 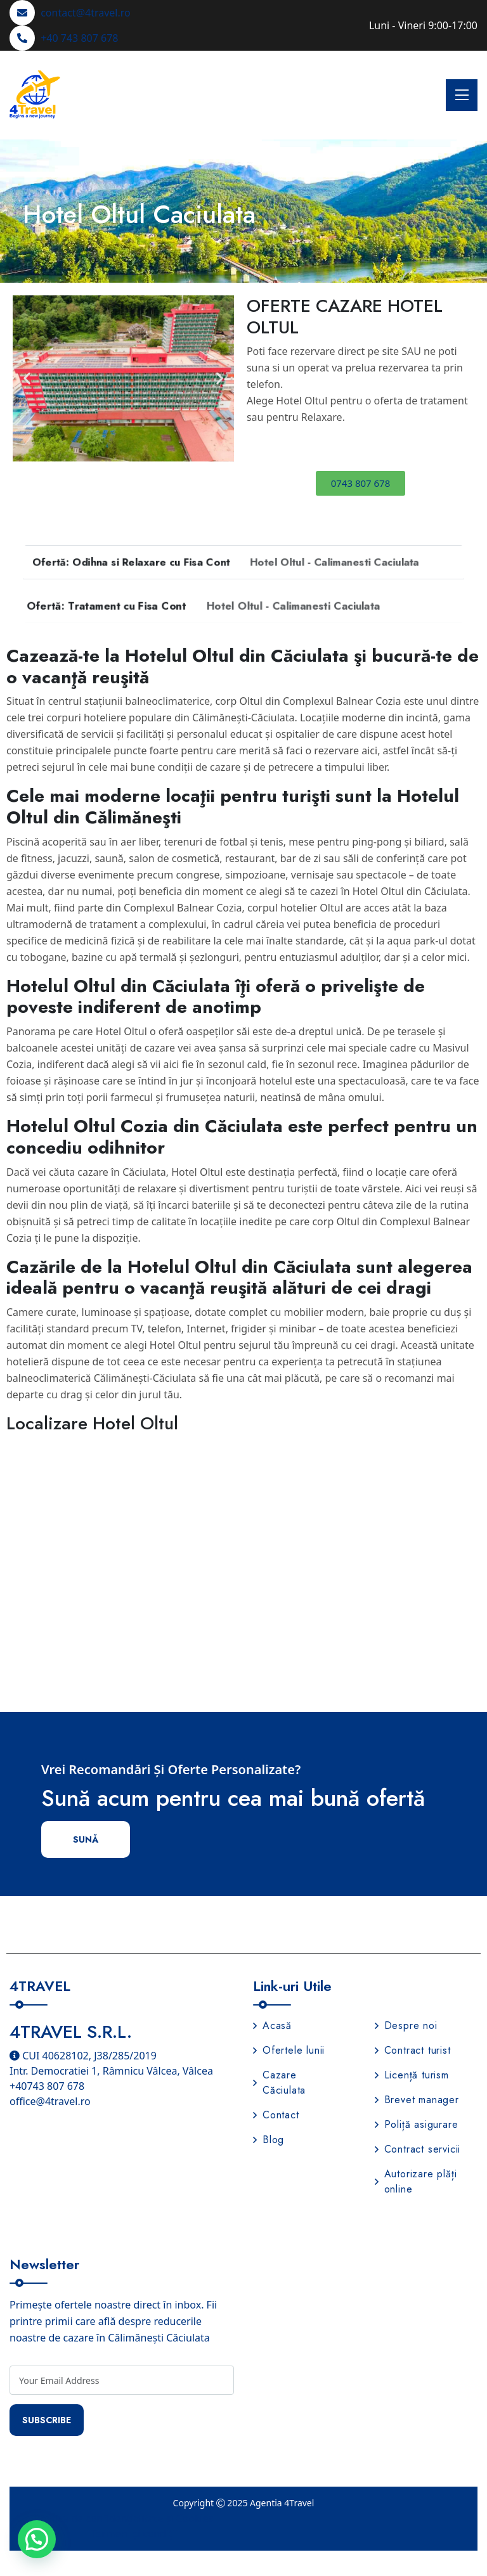 What do you see at coordinates (418, 2149) in the screenshot?
I see `Contract servicii` at bounding box center [418, 2149].